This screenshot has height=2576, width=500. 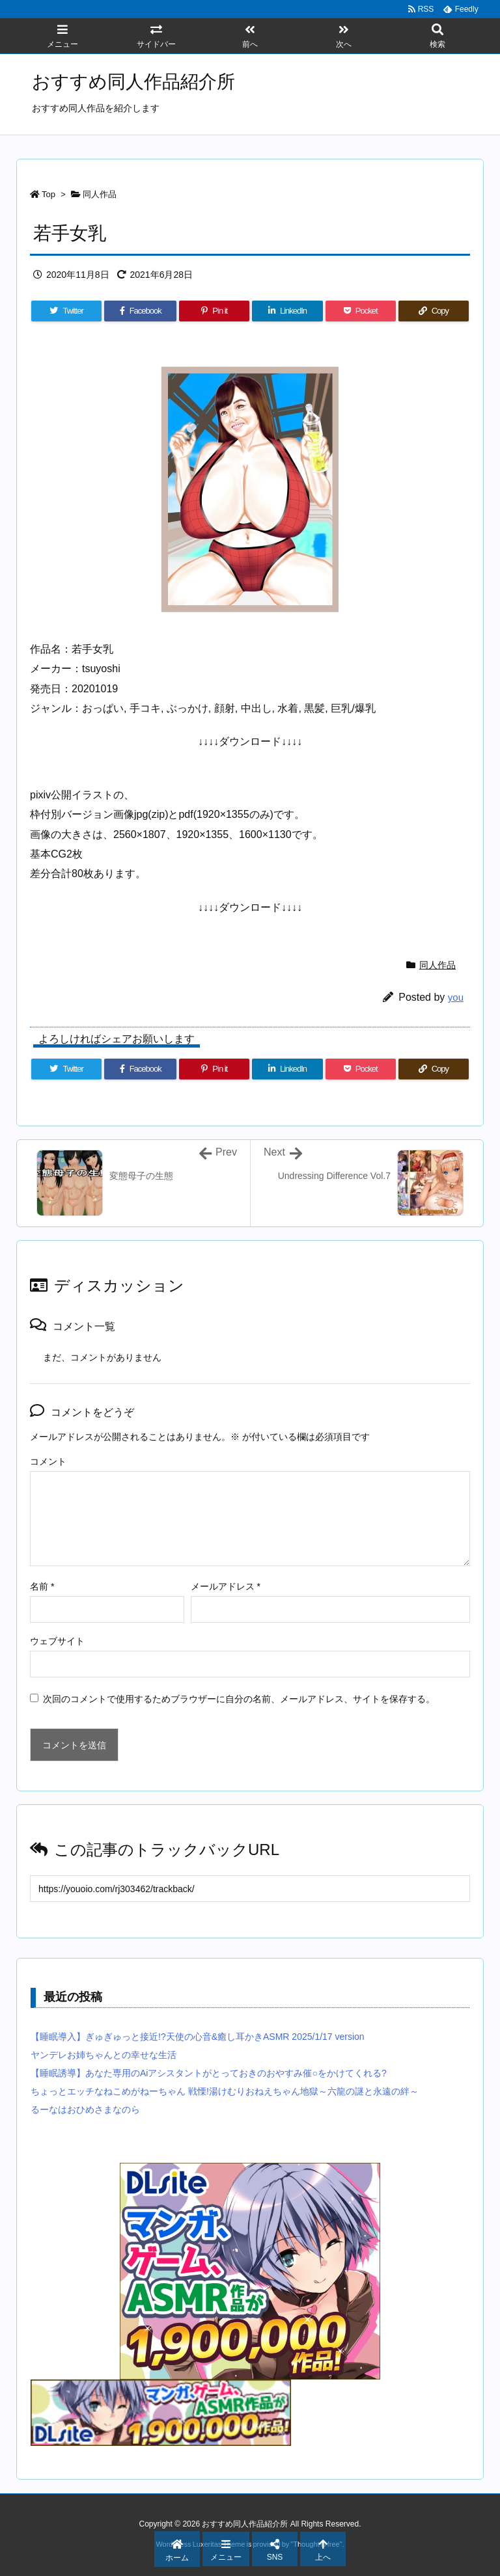 I want to click on [Copy], so click(x=433, y=311).